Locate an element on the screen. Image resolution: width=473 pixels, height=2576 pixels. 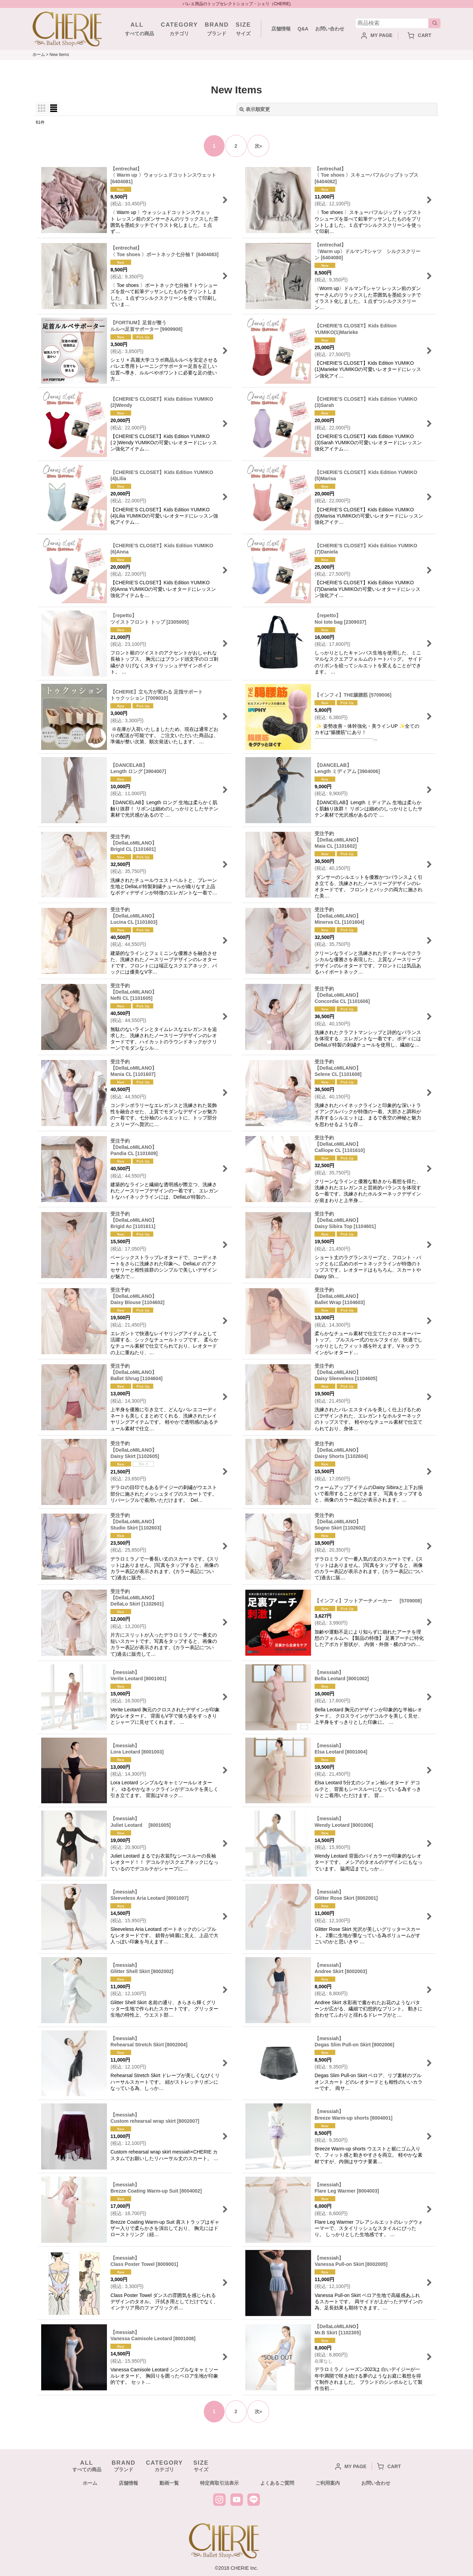
MY PAGE is located at coordinates (376, 35).